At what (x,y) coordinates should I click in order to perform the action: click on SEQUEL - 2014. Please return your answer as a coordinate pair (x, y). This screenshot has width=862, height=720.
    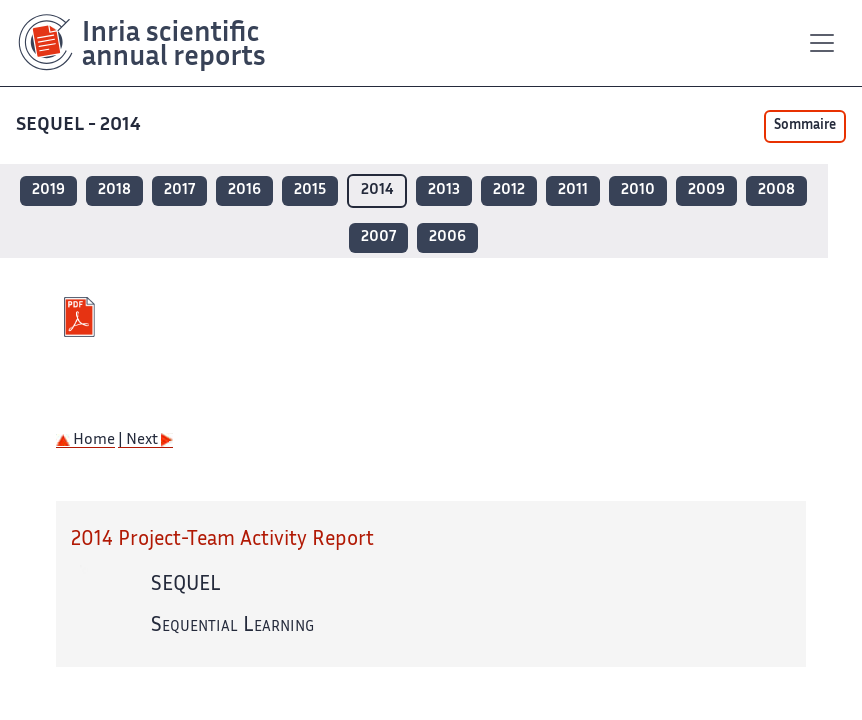
    Looking at the image, I should click on (80, 125).